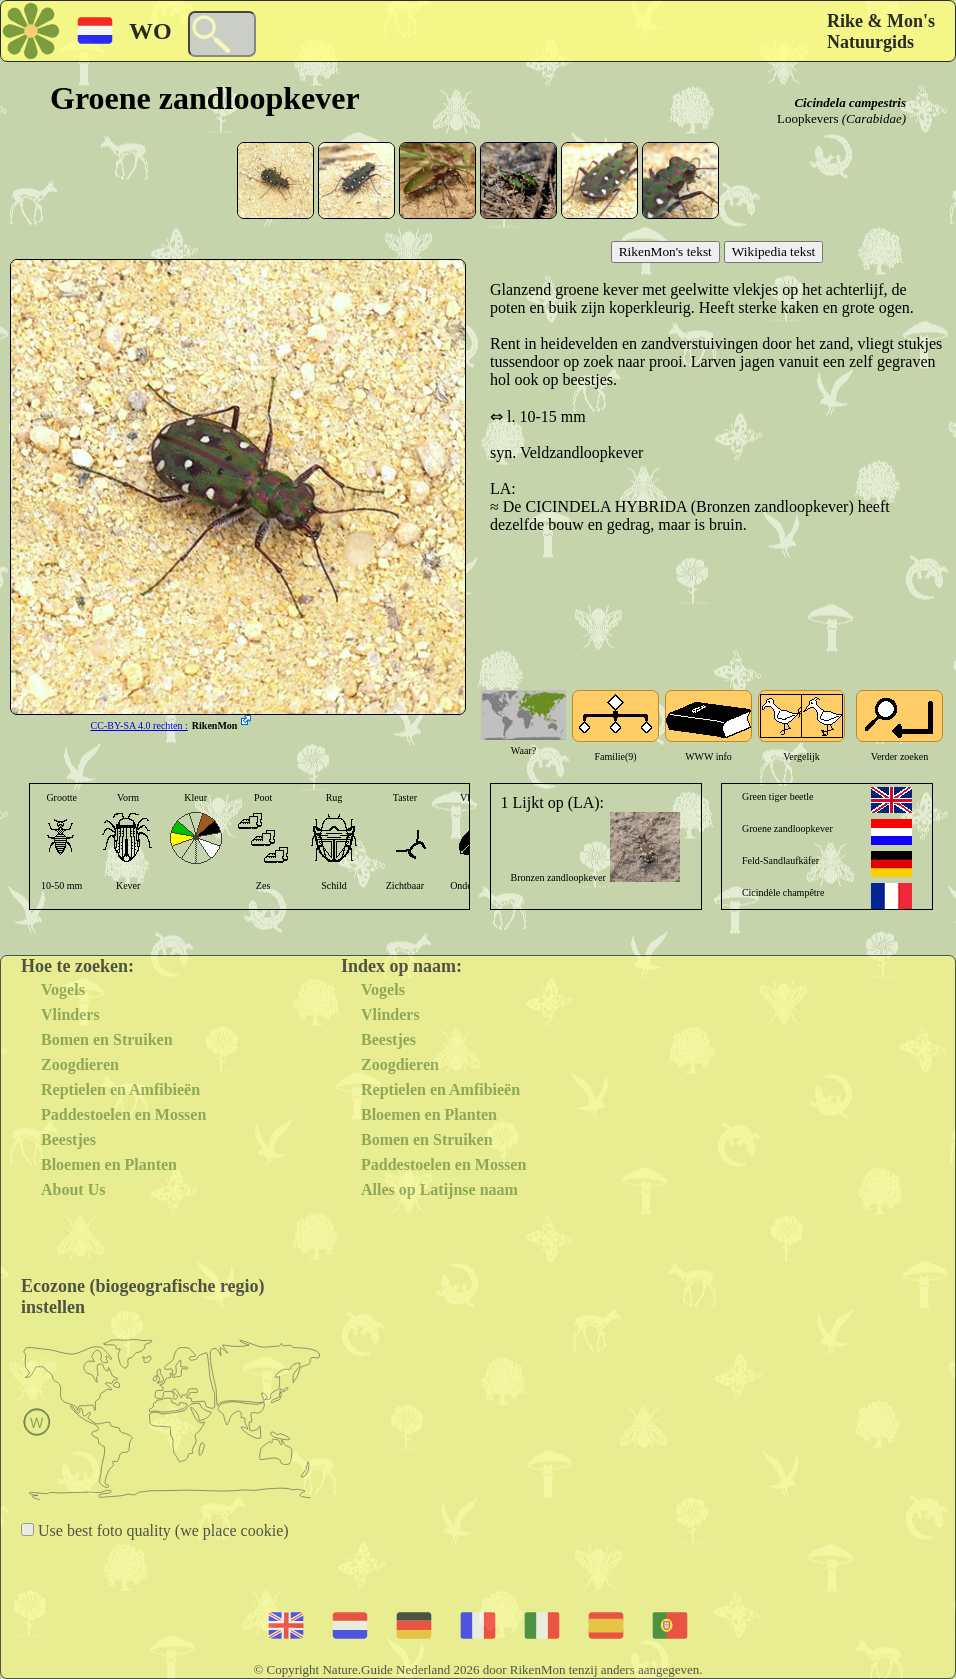 The height and width of the screenshot is (1679, 956). What do you see at coordinates (850, 102) in the screenshot?
I see `Cicindela campestris` at bounding box center [850, 102].